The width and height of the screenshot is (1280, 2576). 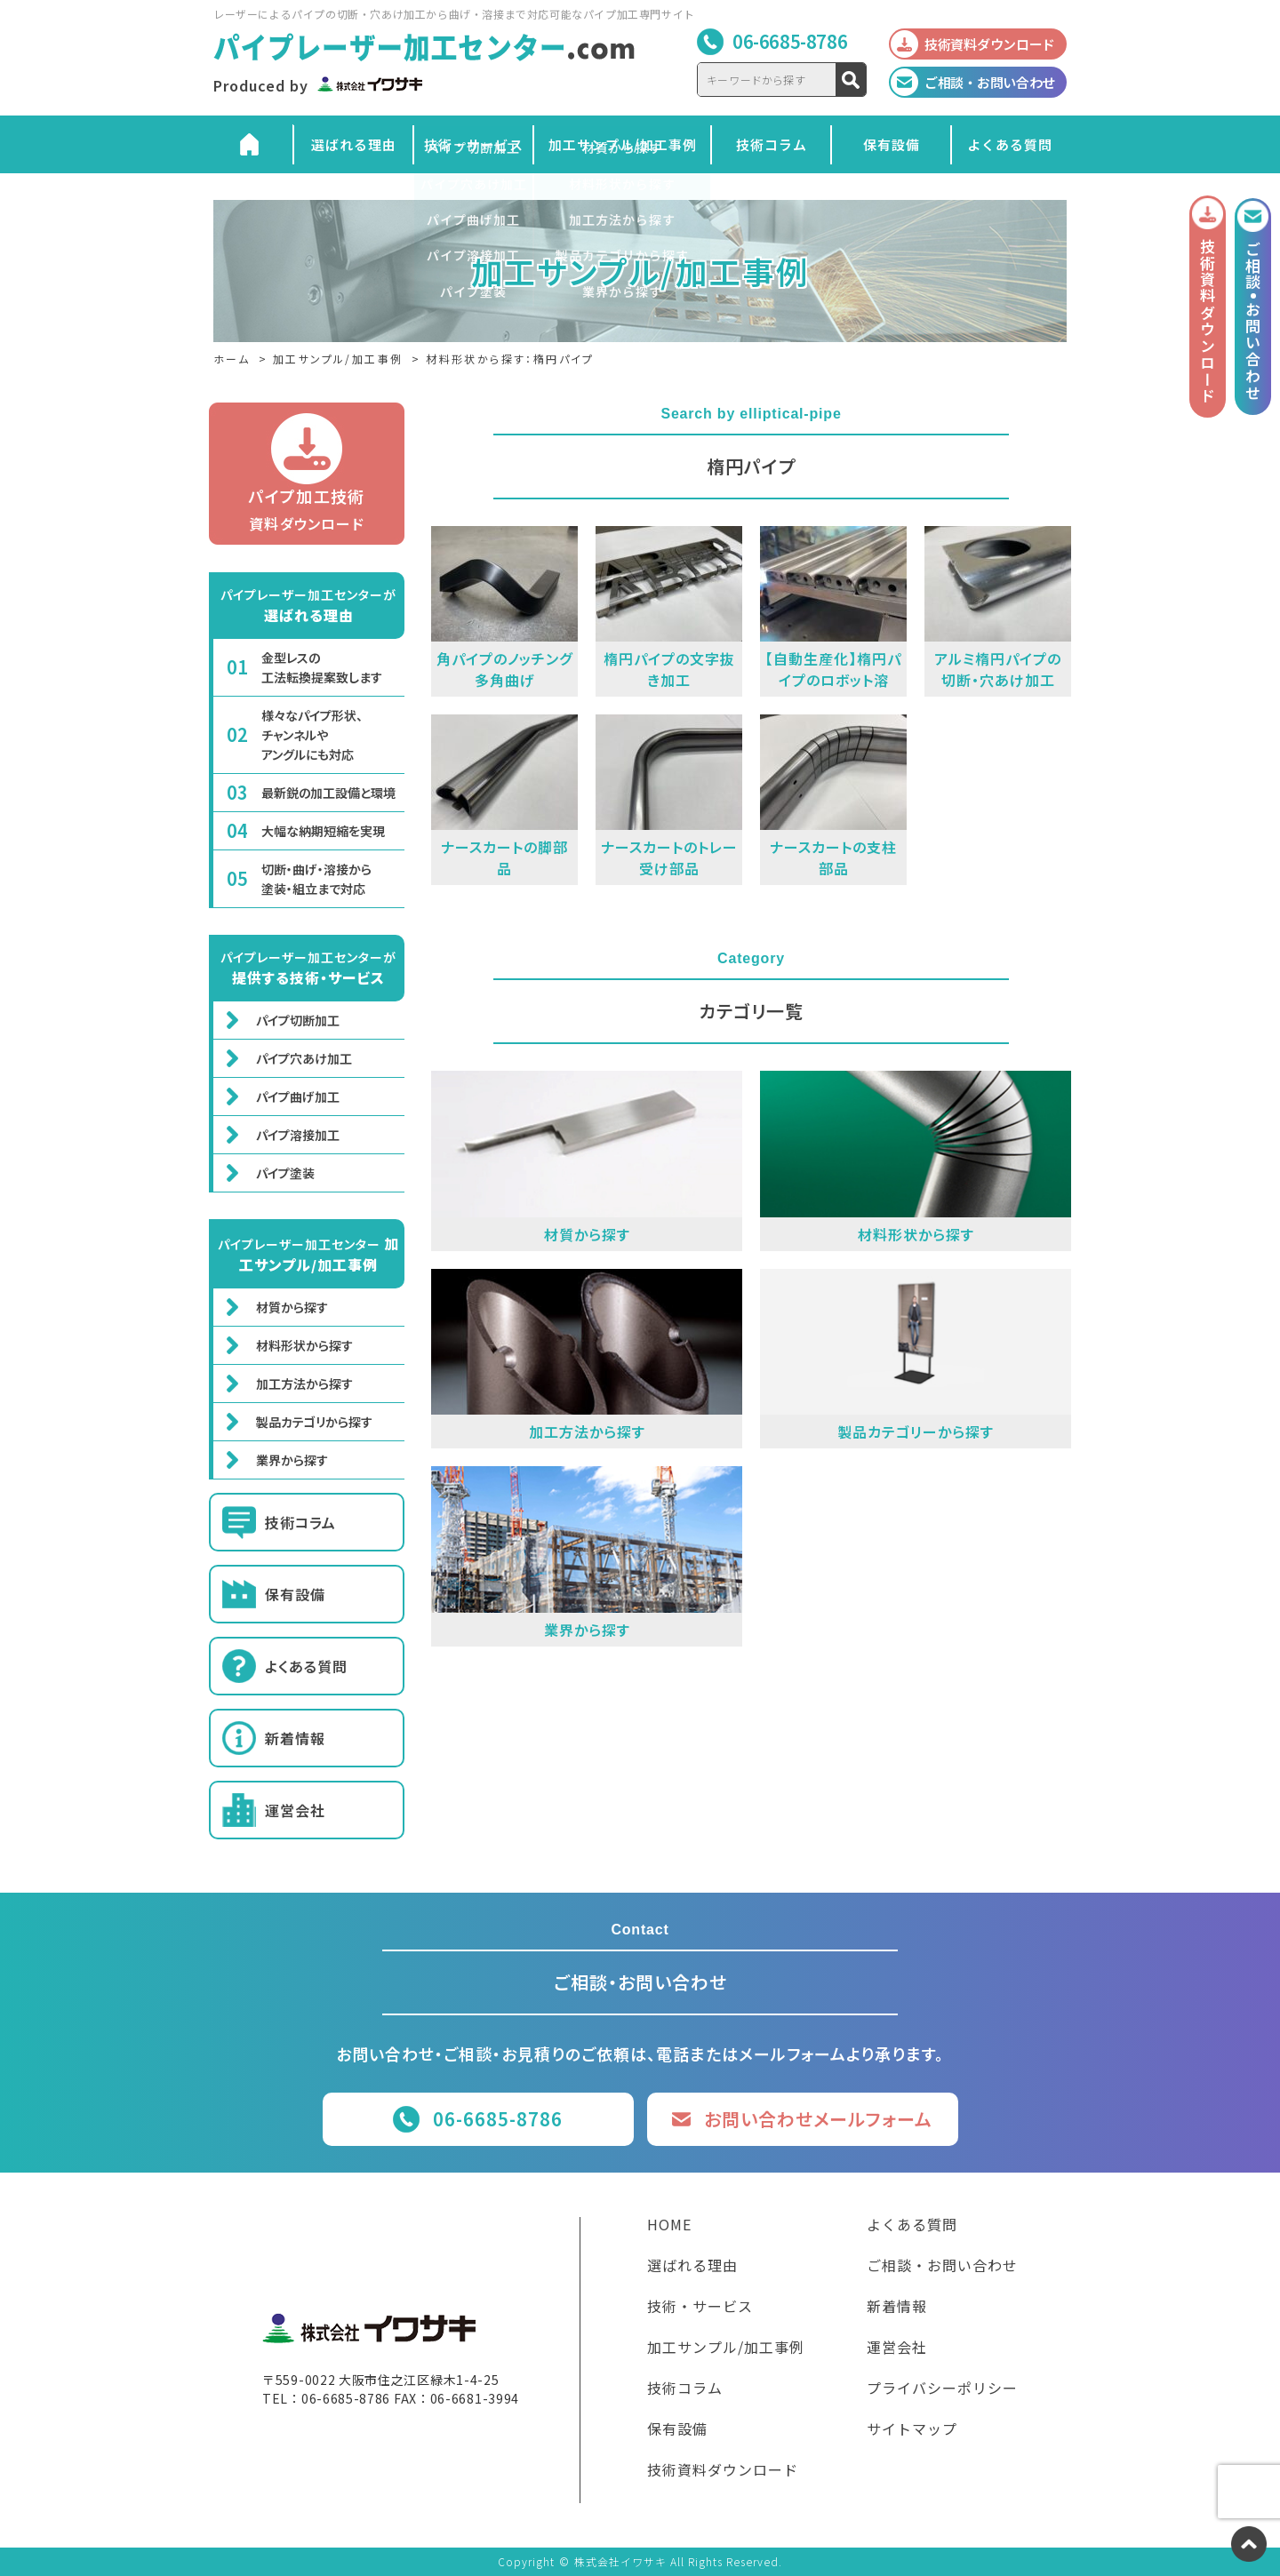 What do you see at coordinates (1009, 144) in the screenshot?
I see `よくある質問` at bounding box center [1009, 144].